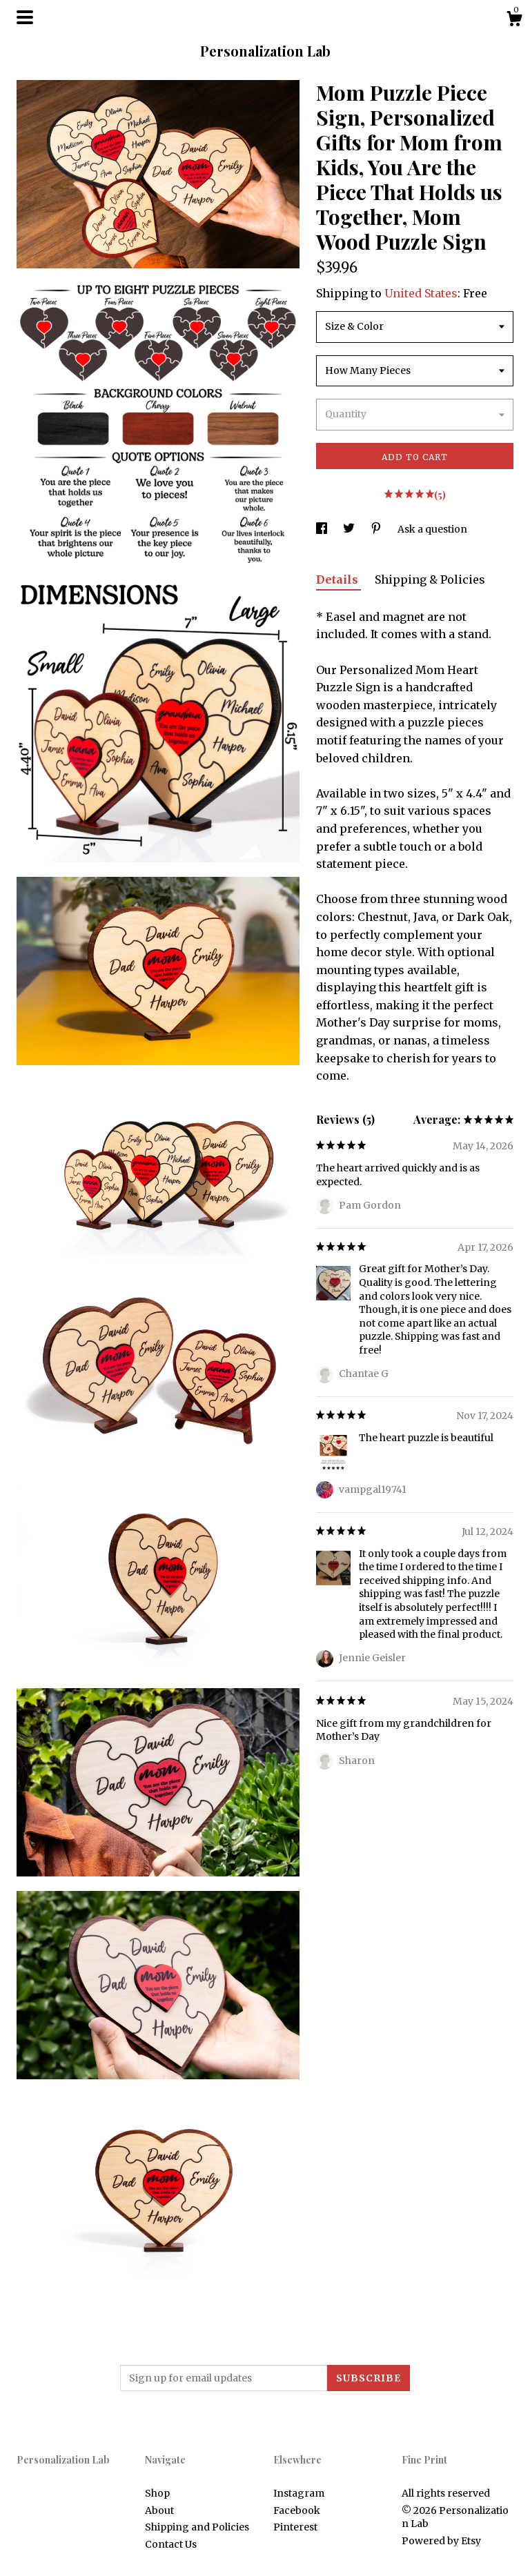  What do you see at coordinates (350, 529) in the screenshot?
I see `[social media share for twitter]` at bounding box center [350, 529].